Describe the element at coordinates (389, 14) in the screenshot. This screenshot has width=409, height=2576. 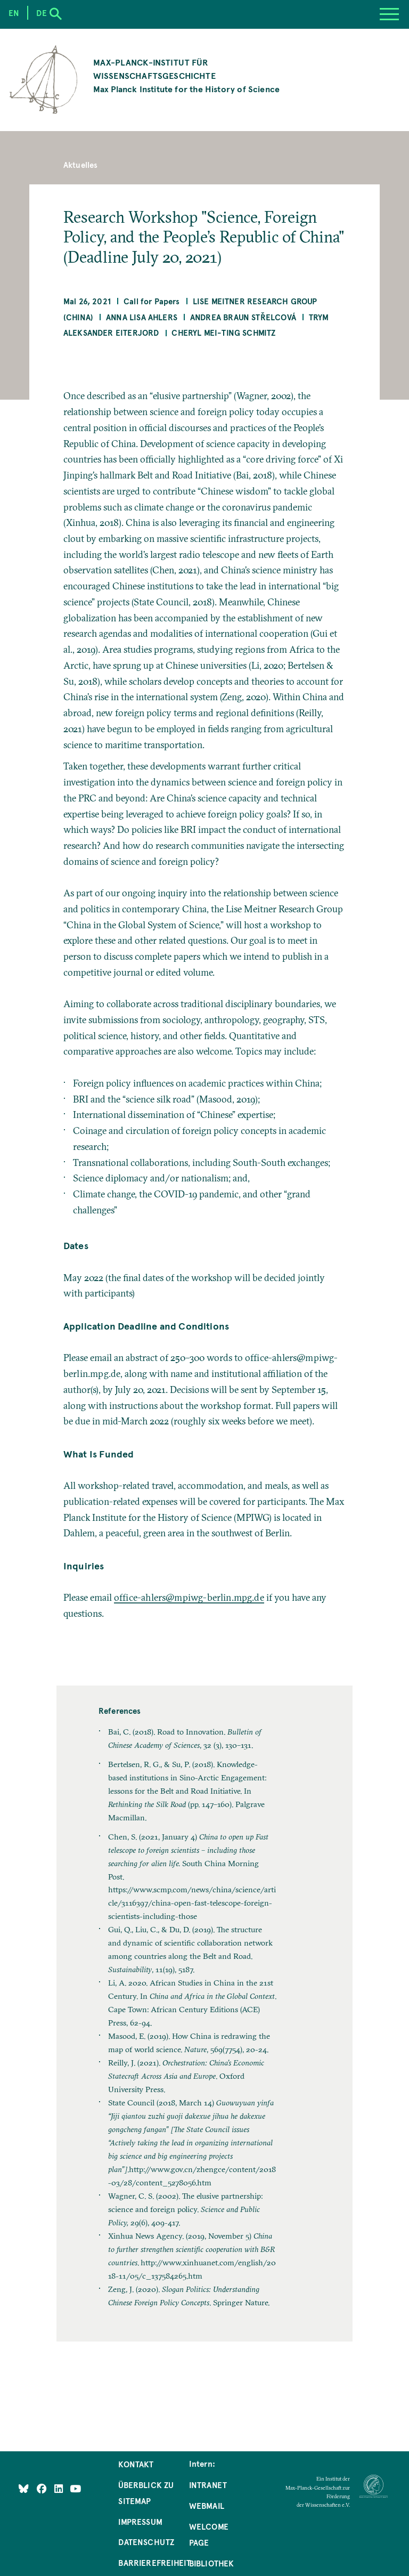
I see `[Menu]` at that location.